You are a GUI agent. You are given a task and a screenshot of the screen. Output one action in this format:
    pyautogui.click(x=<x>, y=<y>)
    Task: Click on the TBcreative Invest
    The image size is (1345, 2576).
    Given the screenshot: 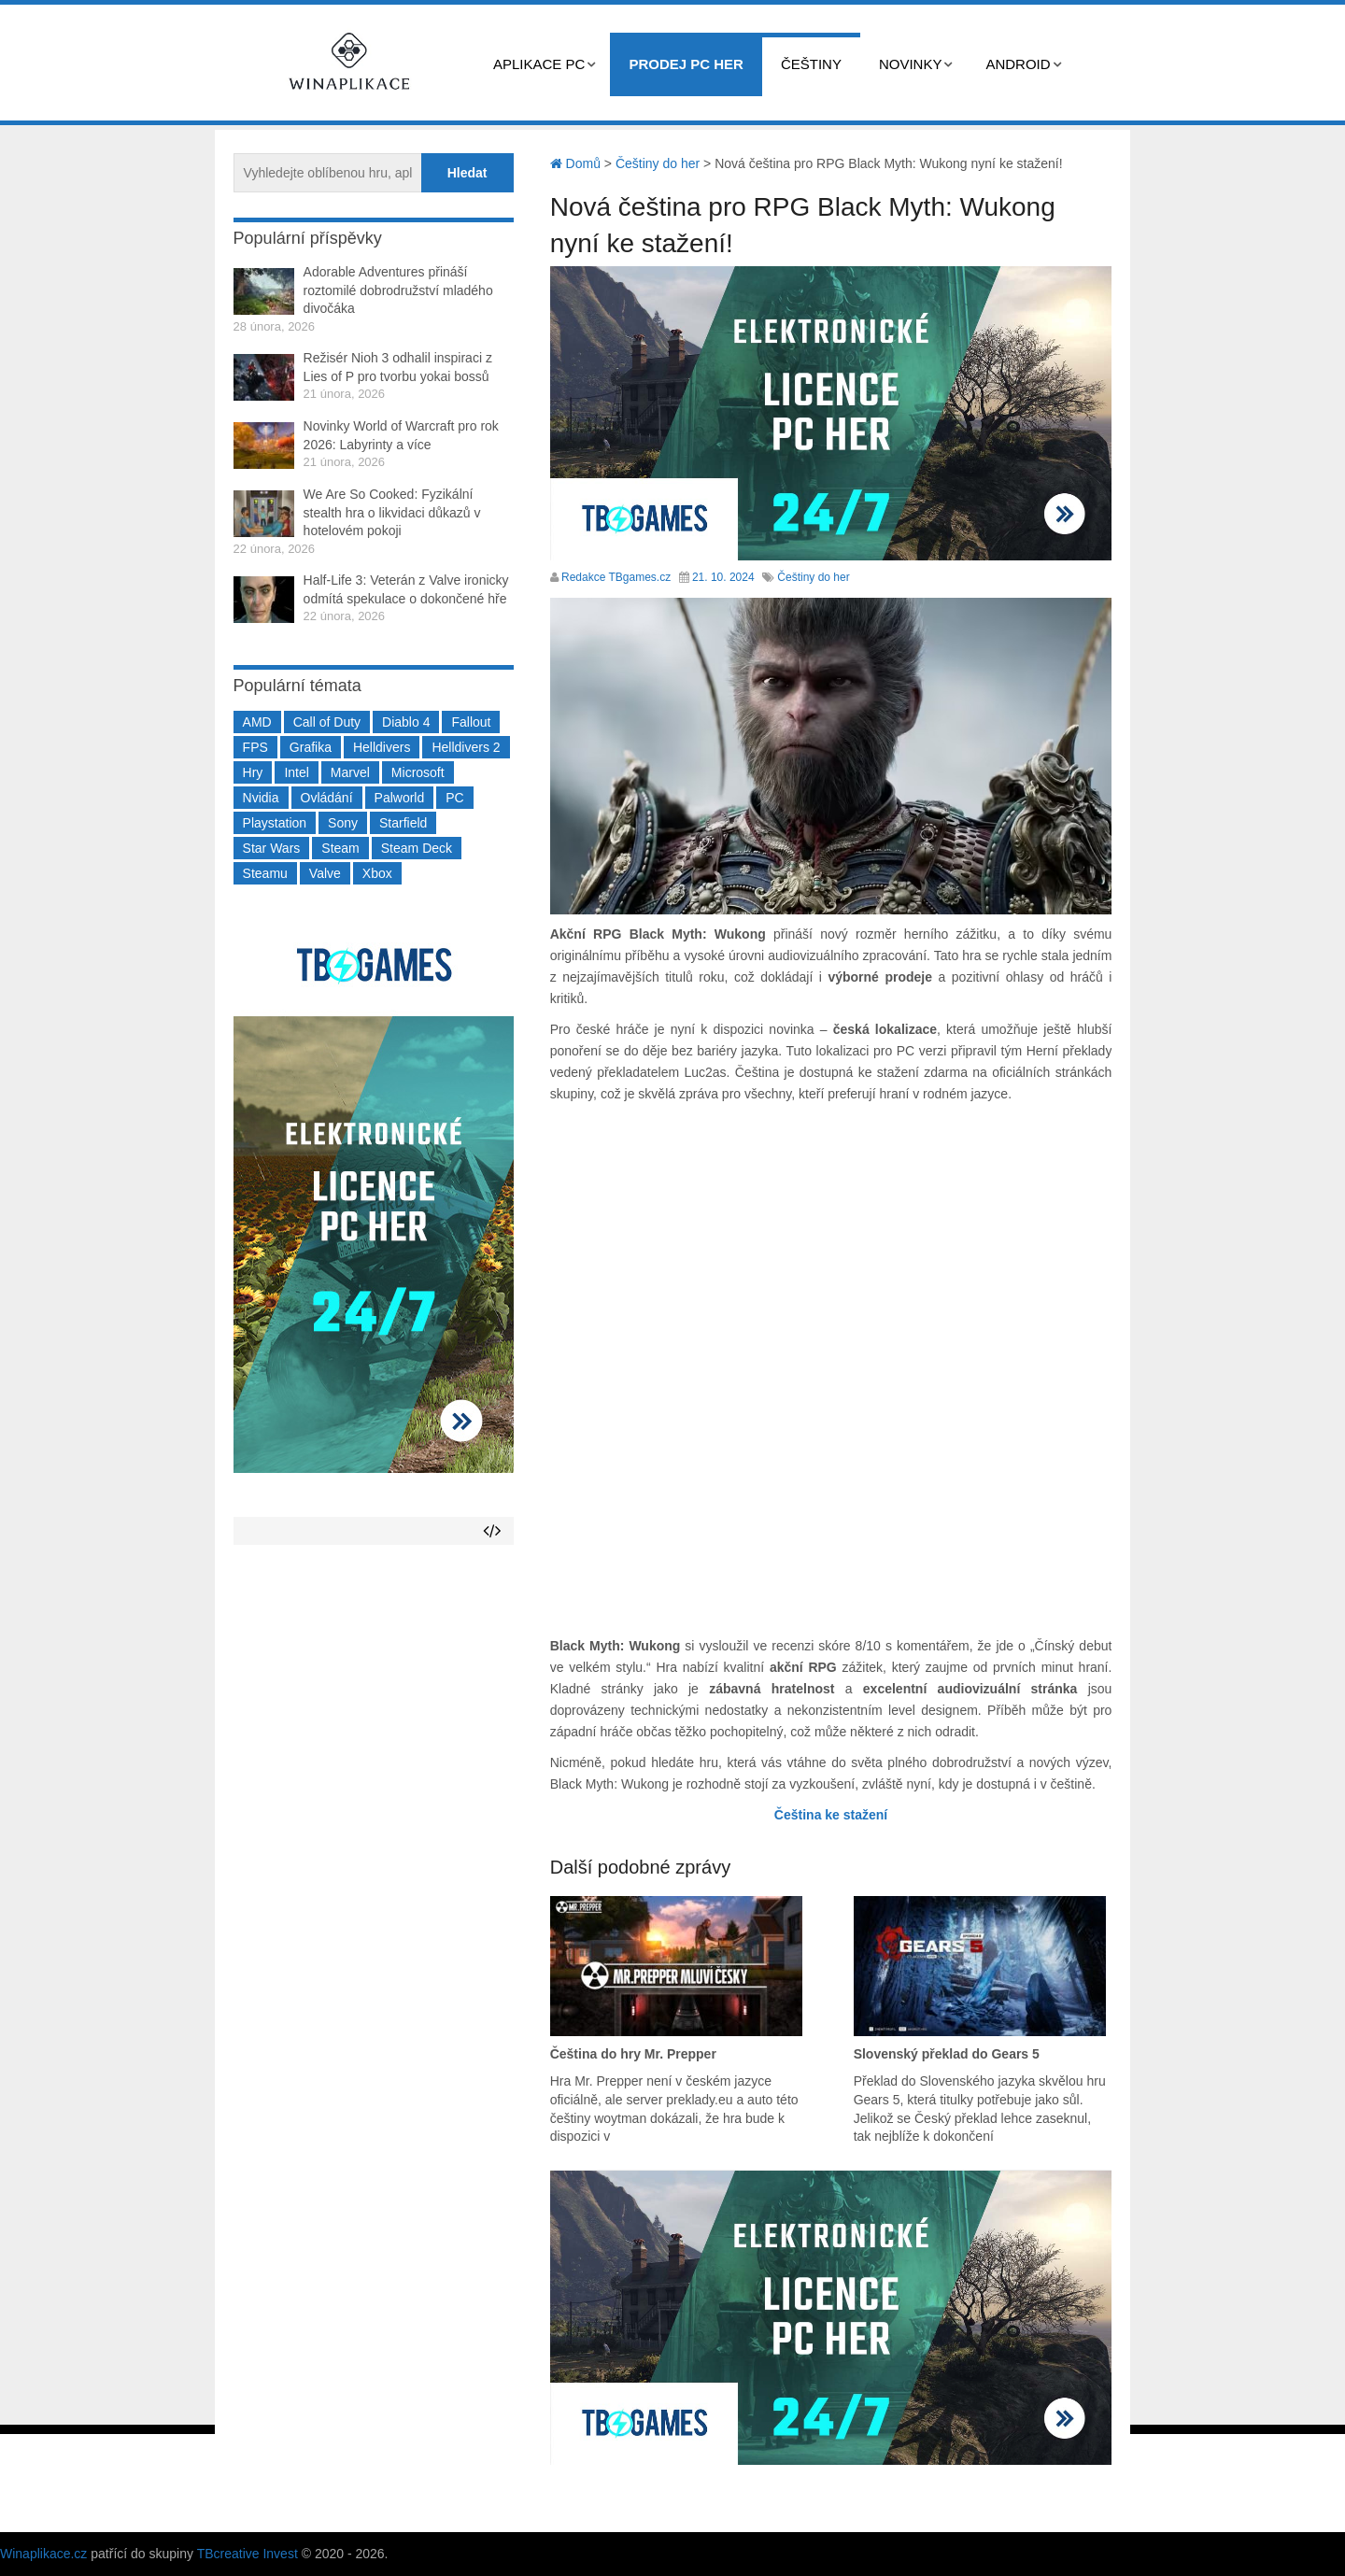 What is the action you would take?
    pyautogui.click(x=247, y=2553)
    